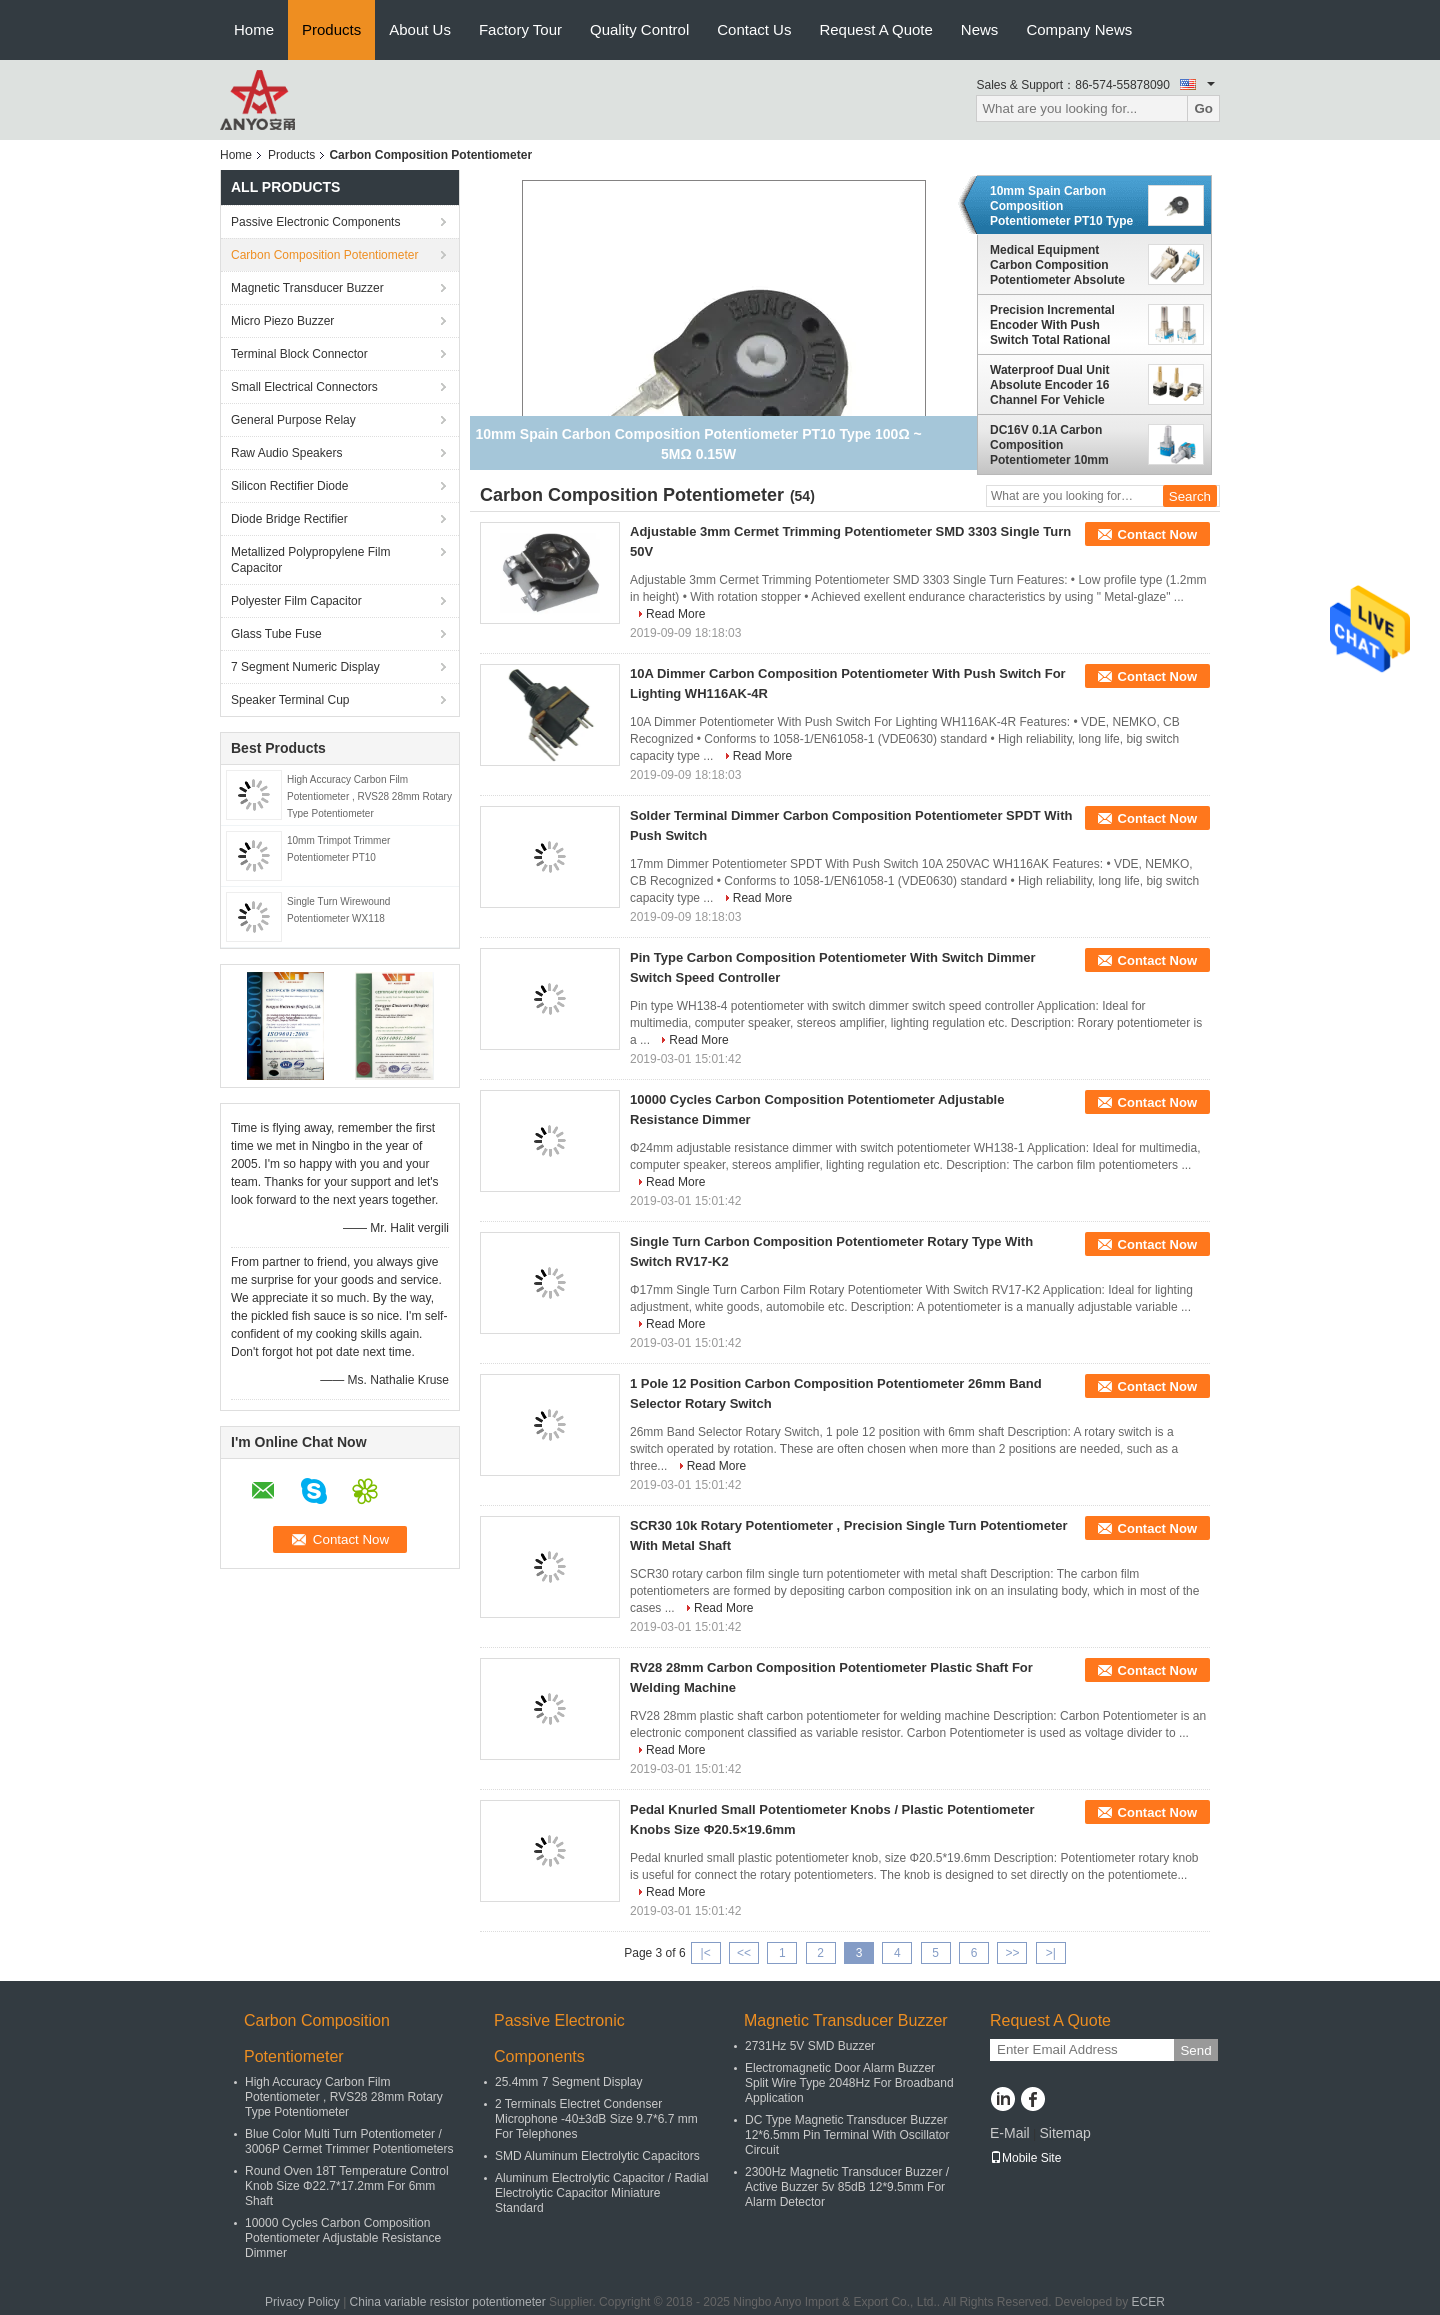  I want to click on Polyester Film Capacitor, so click(296, 601).